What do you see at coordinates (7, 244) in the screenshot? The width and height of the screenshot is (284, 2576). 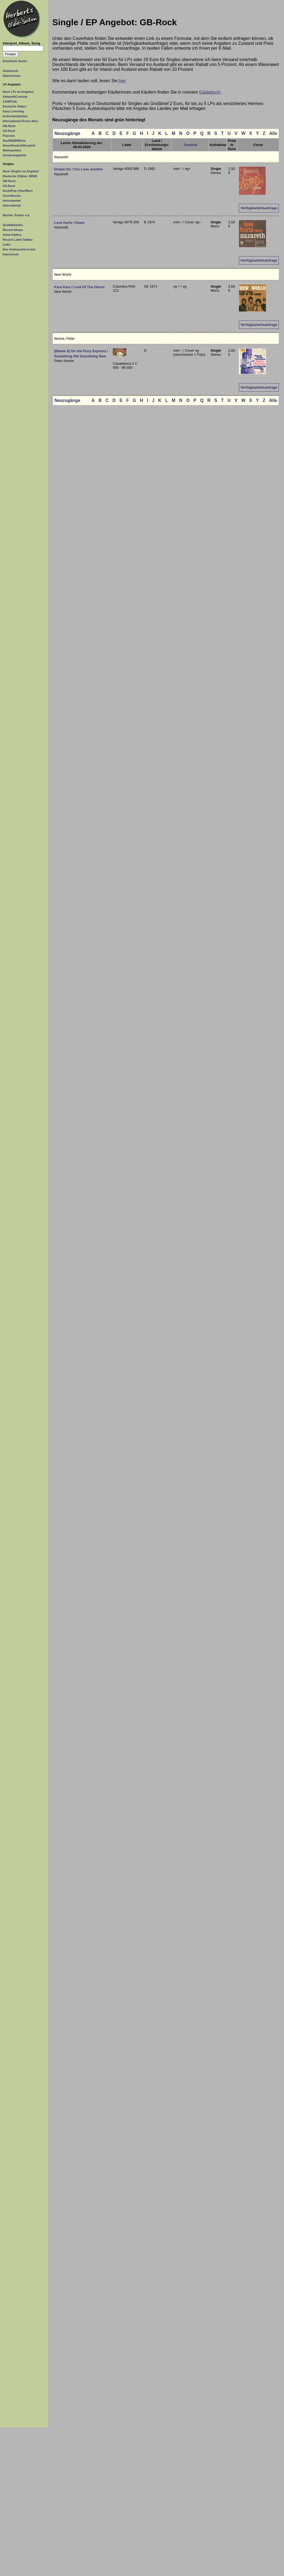 I see `Links` at bounding box center [7, 244].